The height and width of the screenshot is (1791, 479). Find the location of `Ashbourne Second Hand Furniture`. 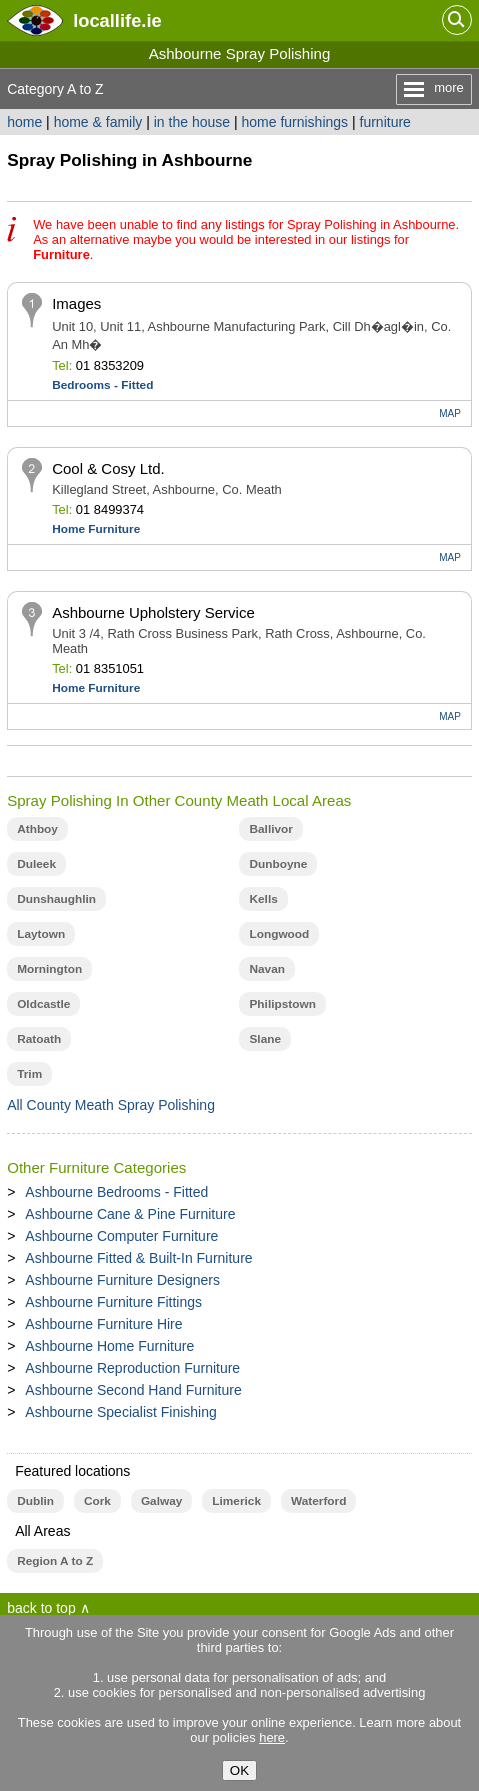

Ashbourne Second Hand Furniture is located at coordinates (133, 1390).